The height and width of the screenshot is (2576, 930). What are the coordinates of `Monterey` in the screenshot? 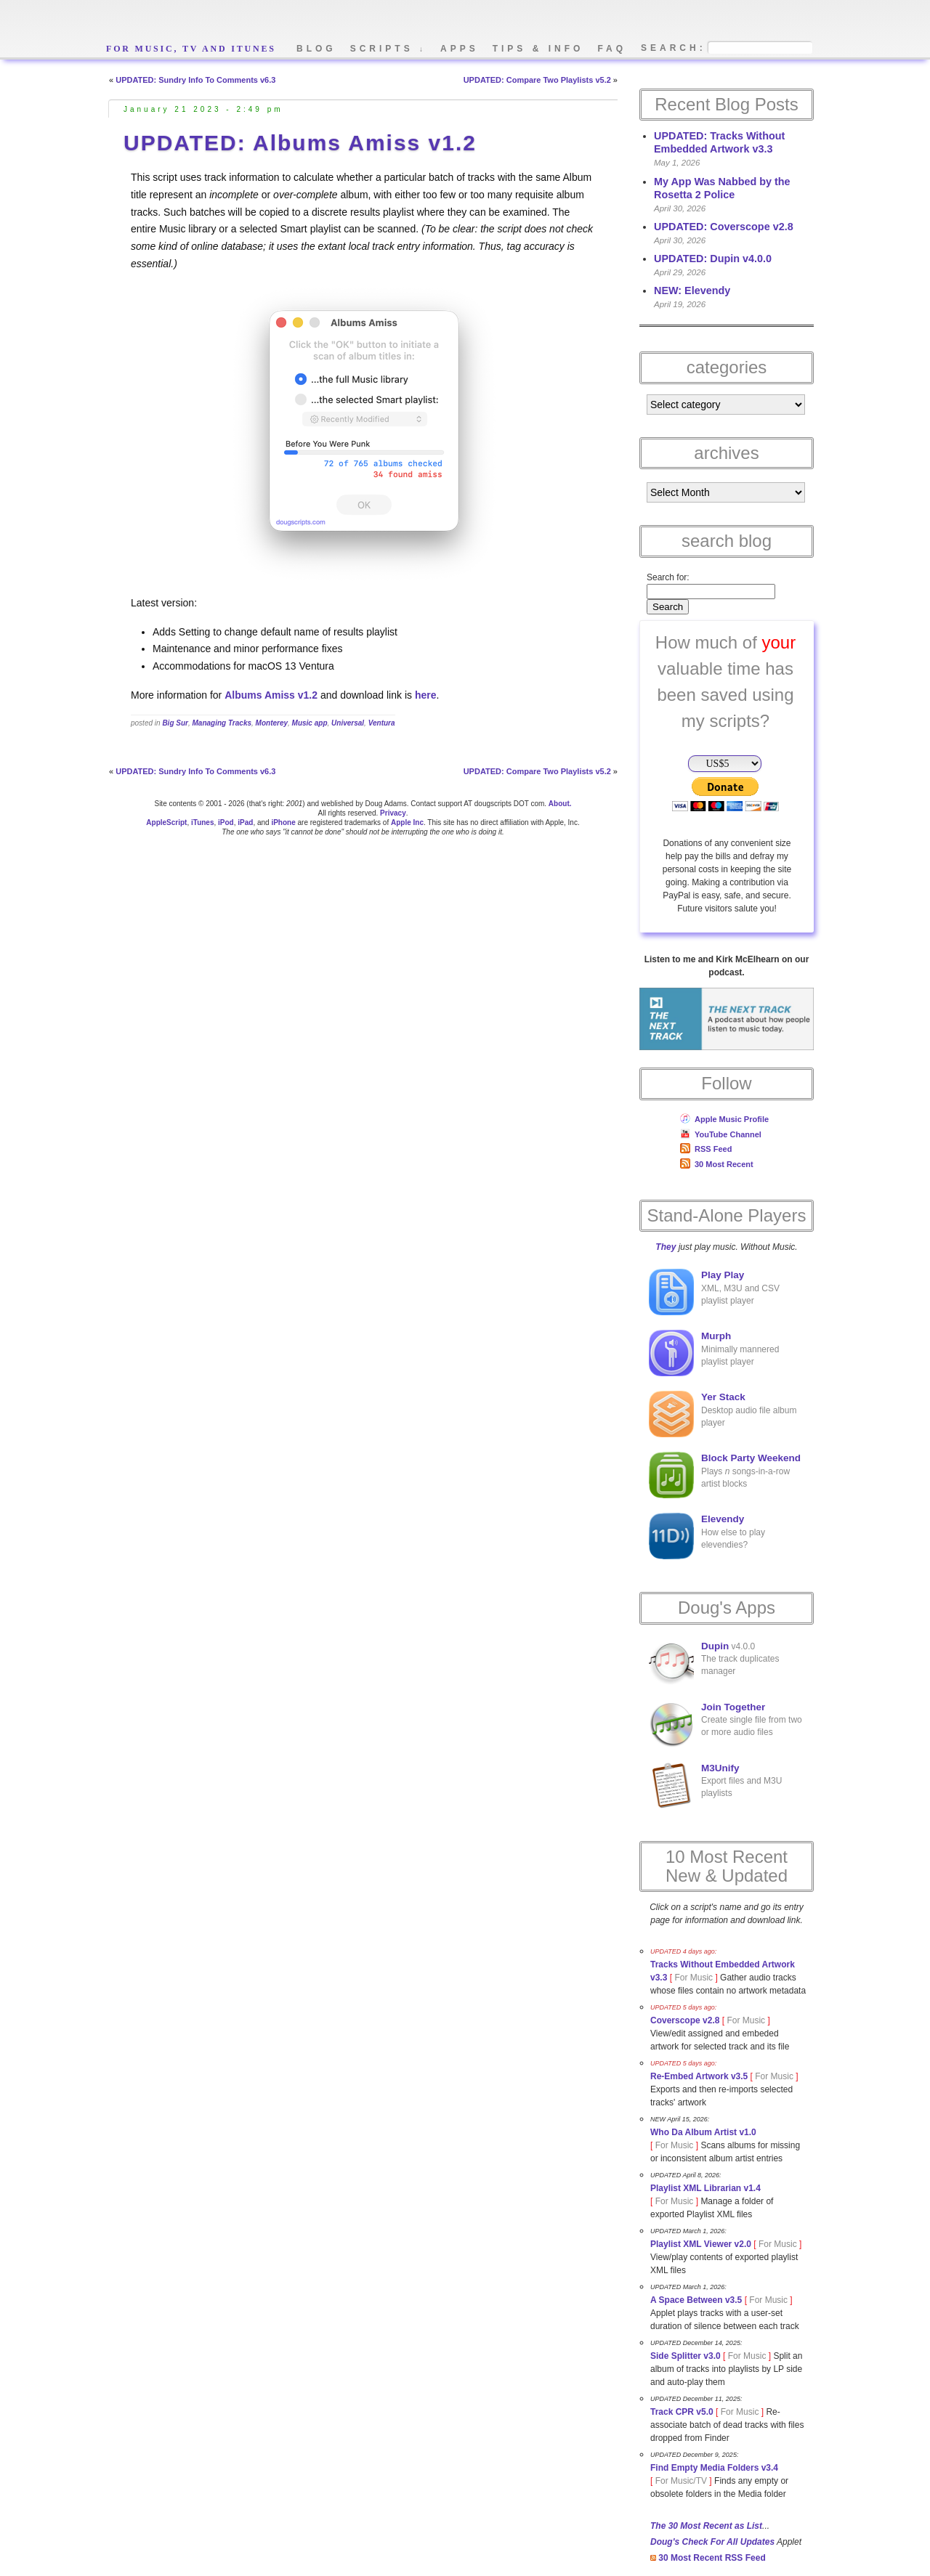 It's located at (272, 723).